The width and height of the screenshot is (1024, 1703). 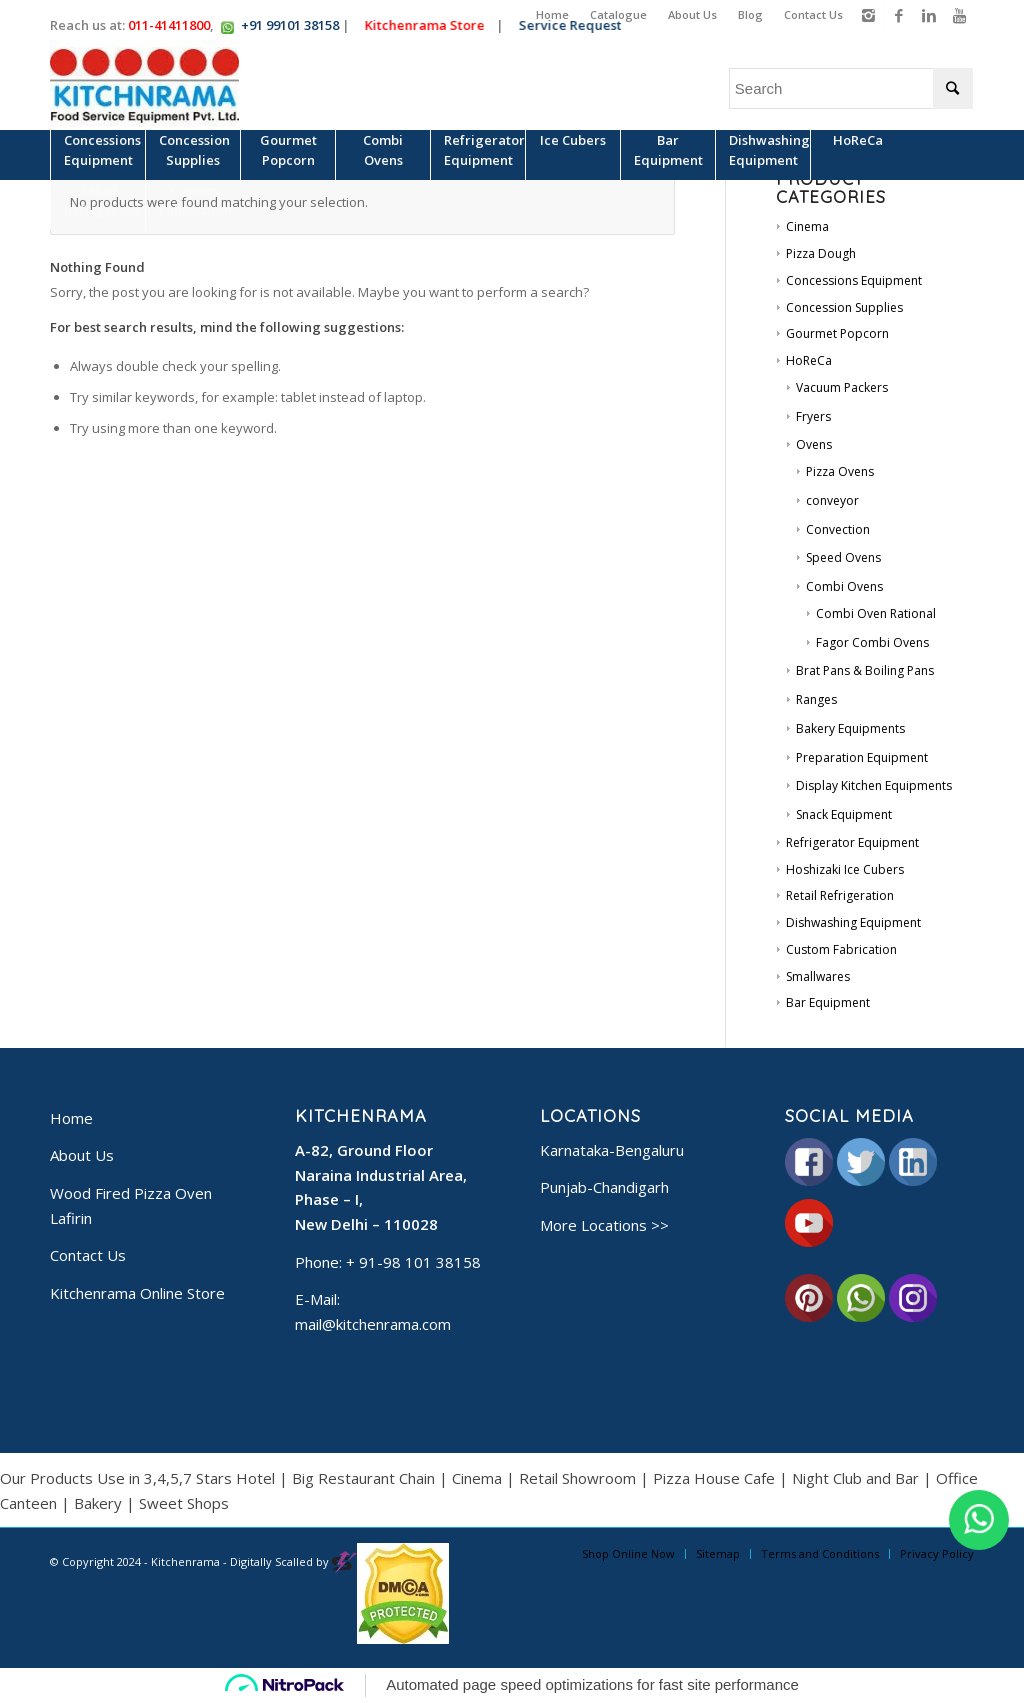 I want to click on Karnataka-Bengaluru, so click(x=612, y=1150).